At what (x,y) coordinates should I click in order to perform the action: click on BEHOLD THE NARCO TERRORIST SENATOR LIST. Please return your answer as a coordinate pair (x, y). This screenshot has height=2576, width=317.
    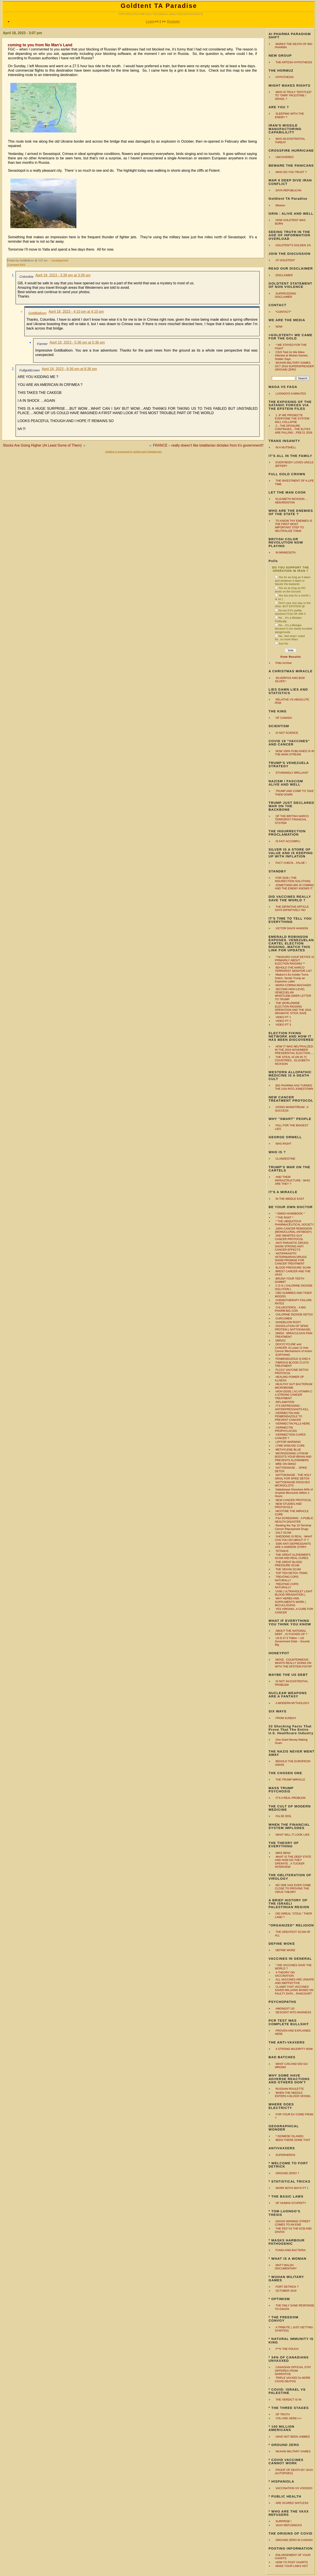
    Looking at the image, I should click on (293, 969).